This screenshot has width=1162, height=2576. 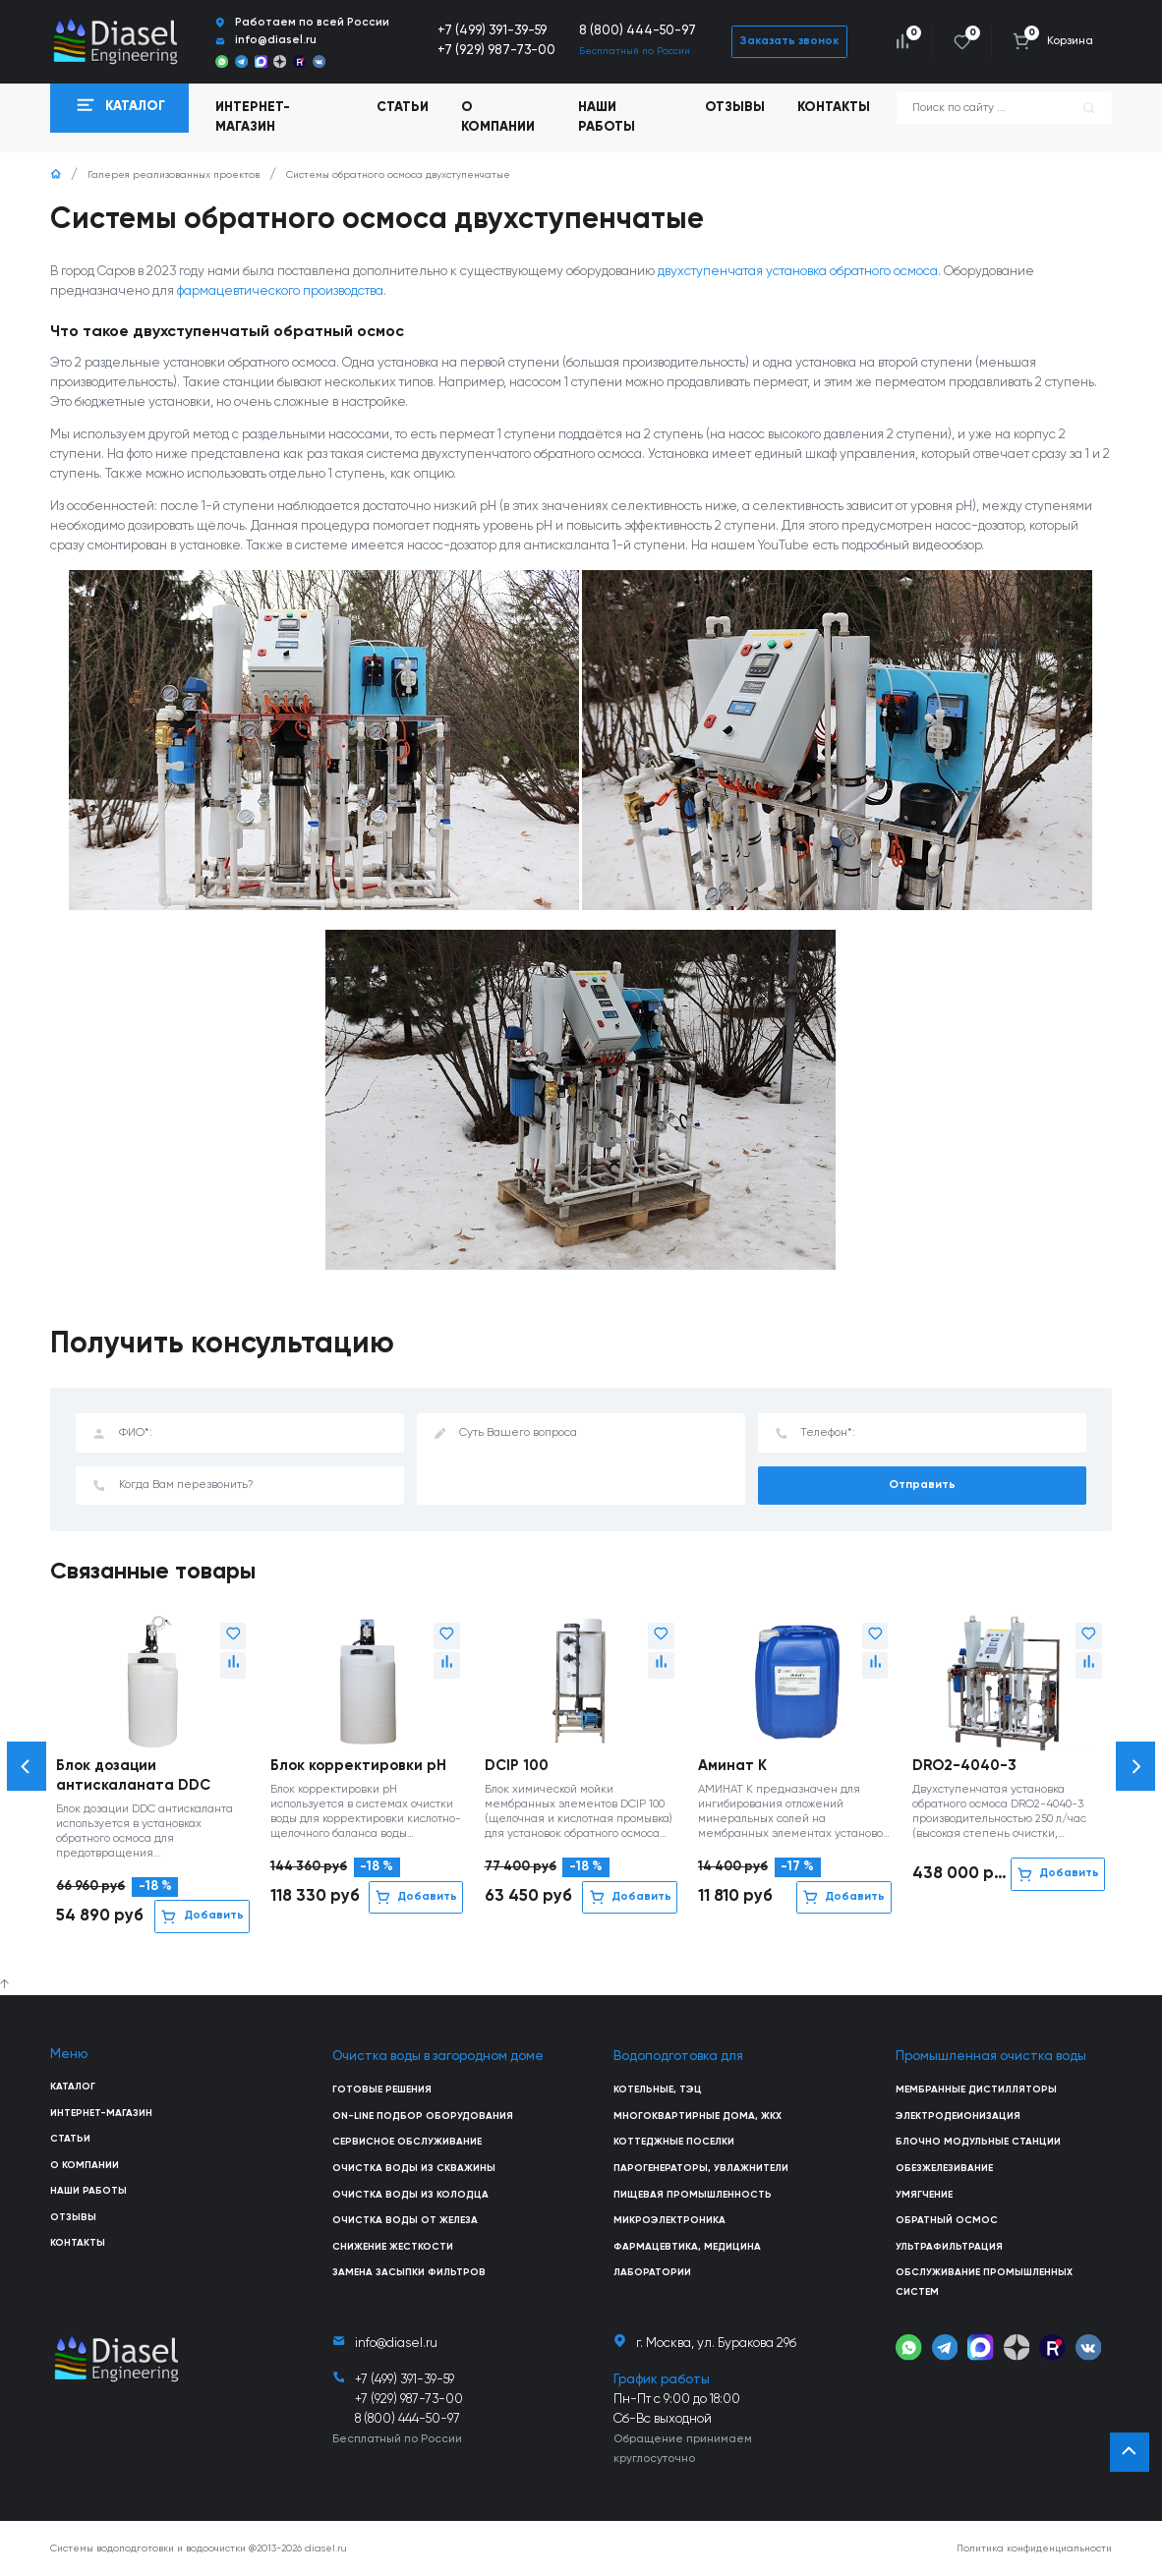 I want to click on Наши работы, so click(x=606, y=117).